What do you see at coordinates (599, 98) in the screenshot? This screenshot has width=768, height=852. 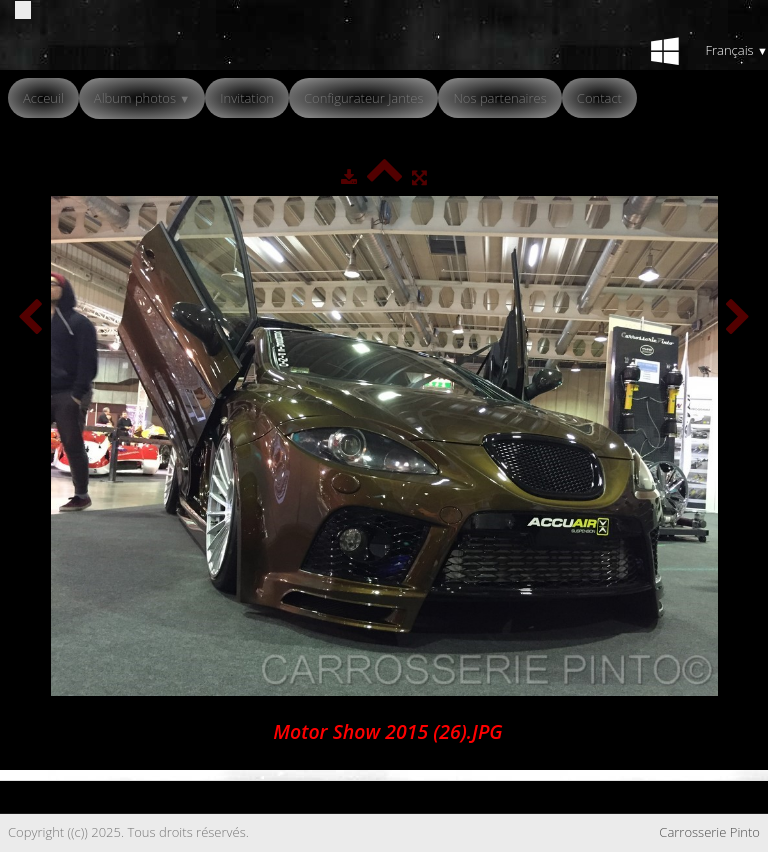 I see `Contact` at bounding box center [599, 98].